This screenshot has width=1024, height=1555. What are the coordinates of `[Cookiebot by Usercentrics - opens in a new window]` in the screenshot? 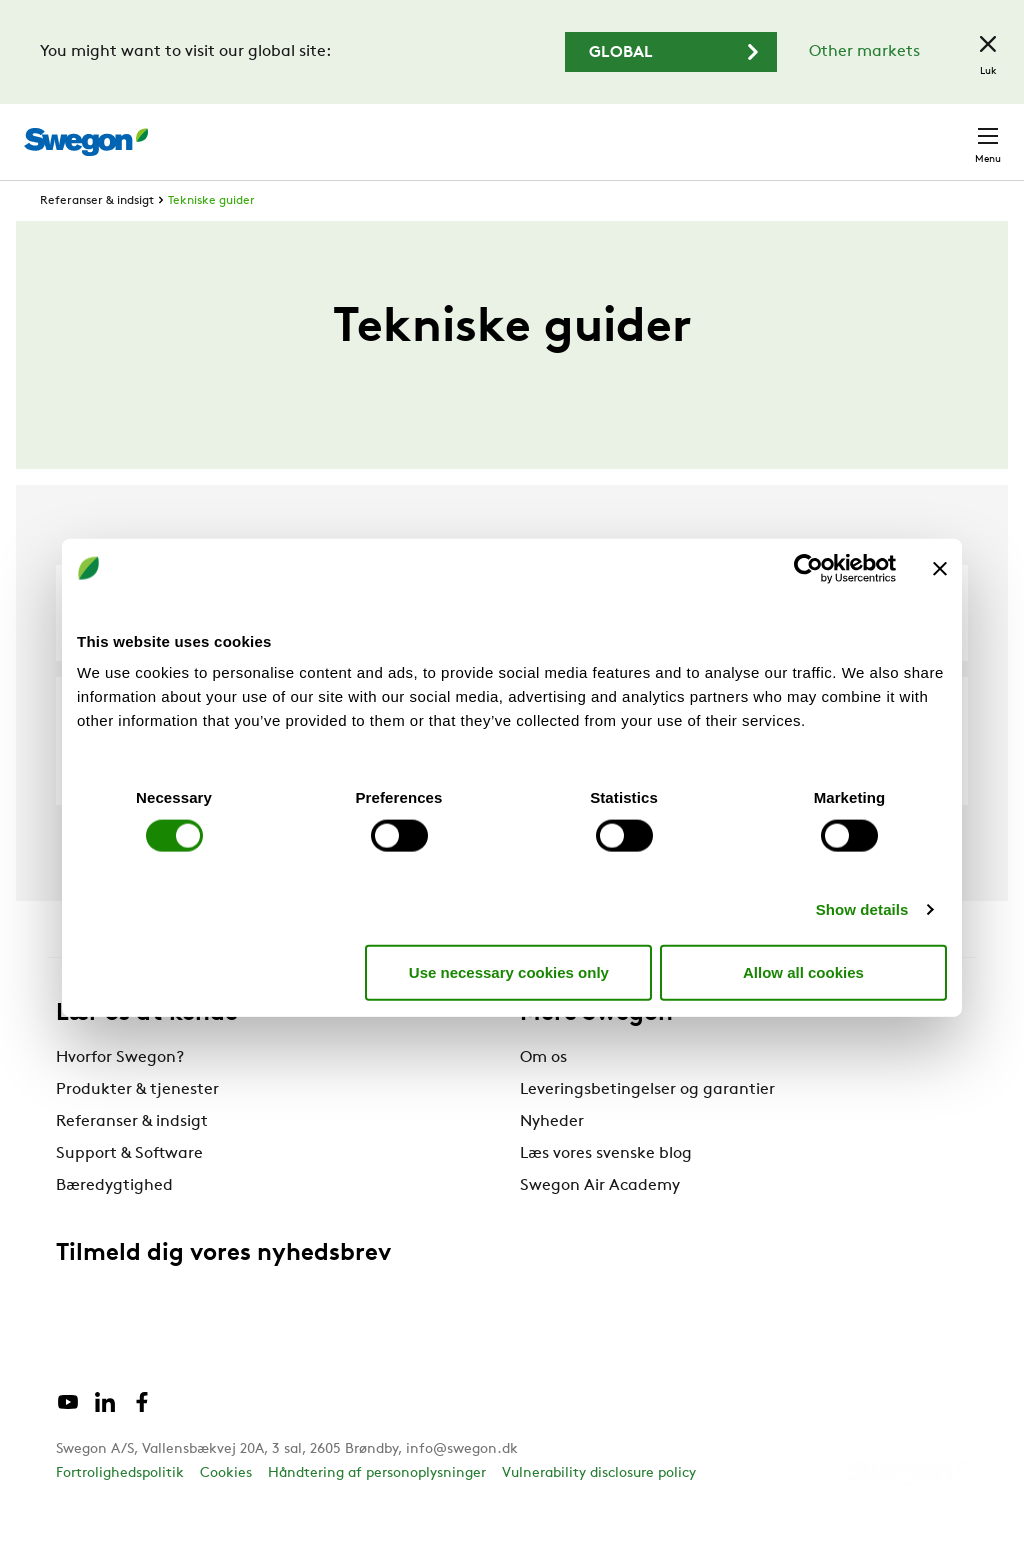 It's located at (808, 568).